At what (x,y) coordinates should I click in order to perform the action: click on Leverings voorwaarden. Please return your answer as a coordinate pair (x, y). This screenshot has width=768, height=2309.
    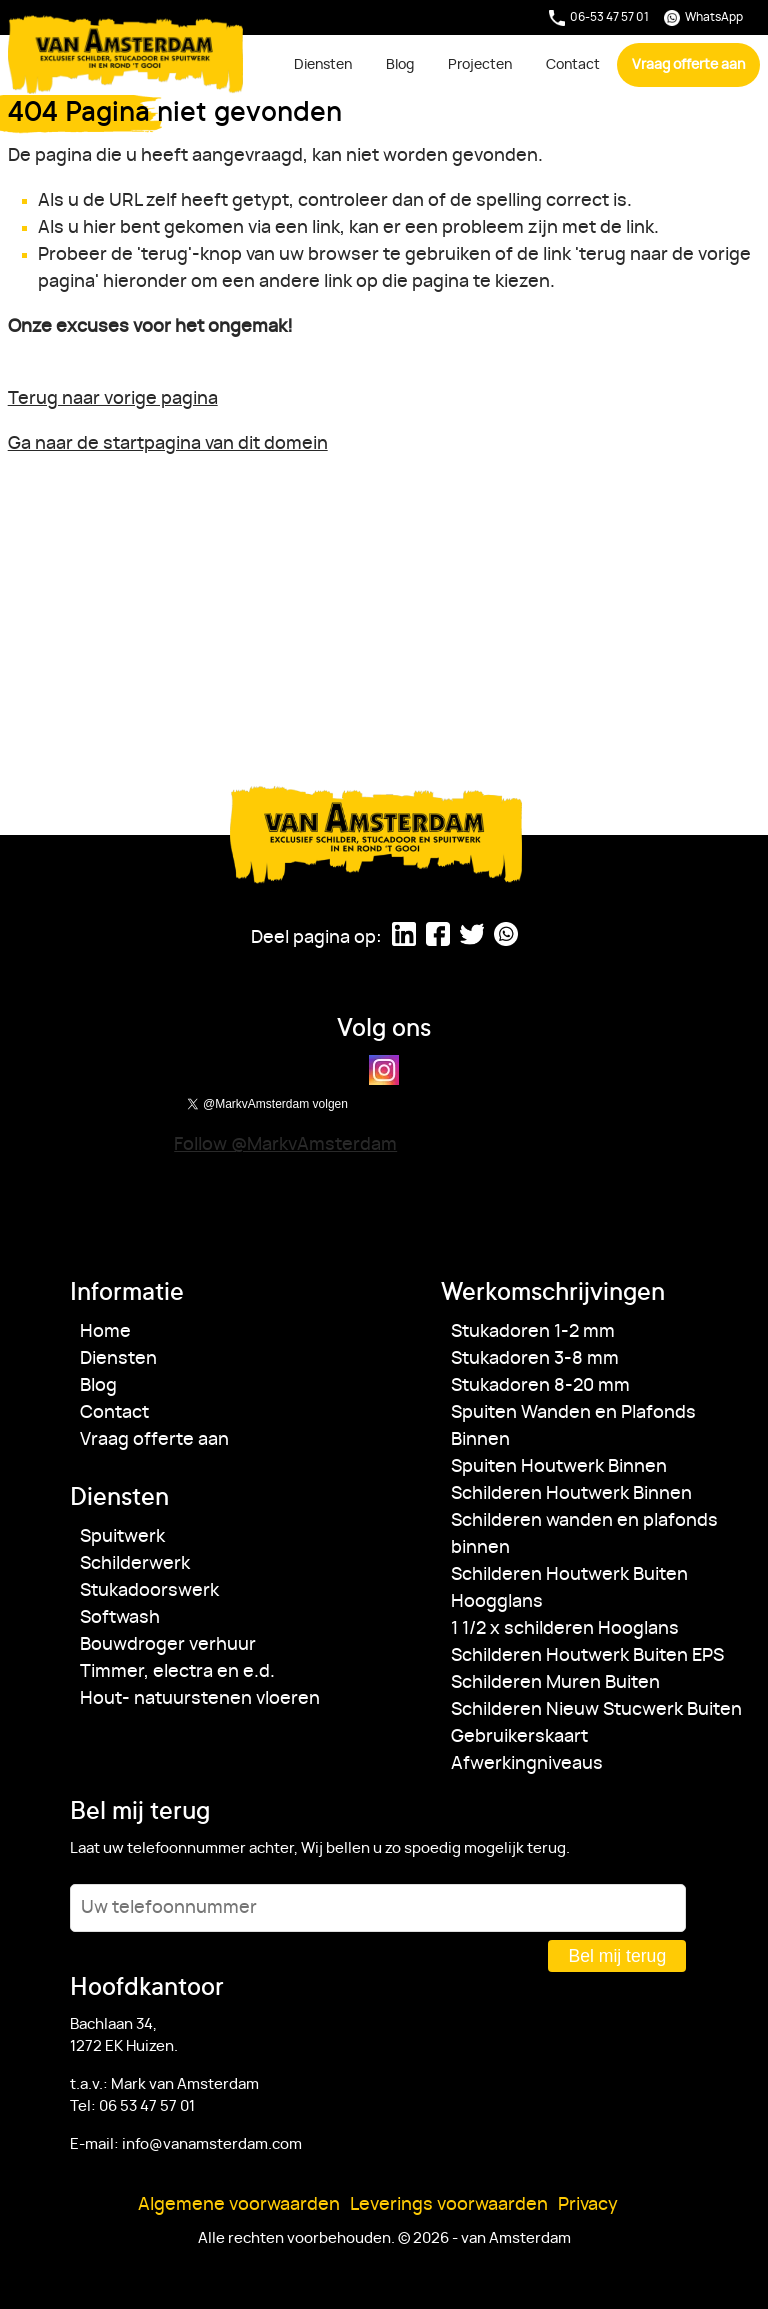
    Looking at the image, I should click on (449, 2205).